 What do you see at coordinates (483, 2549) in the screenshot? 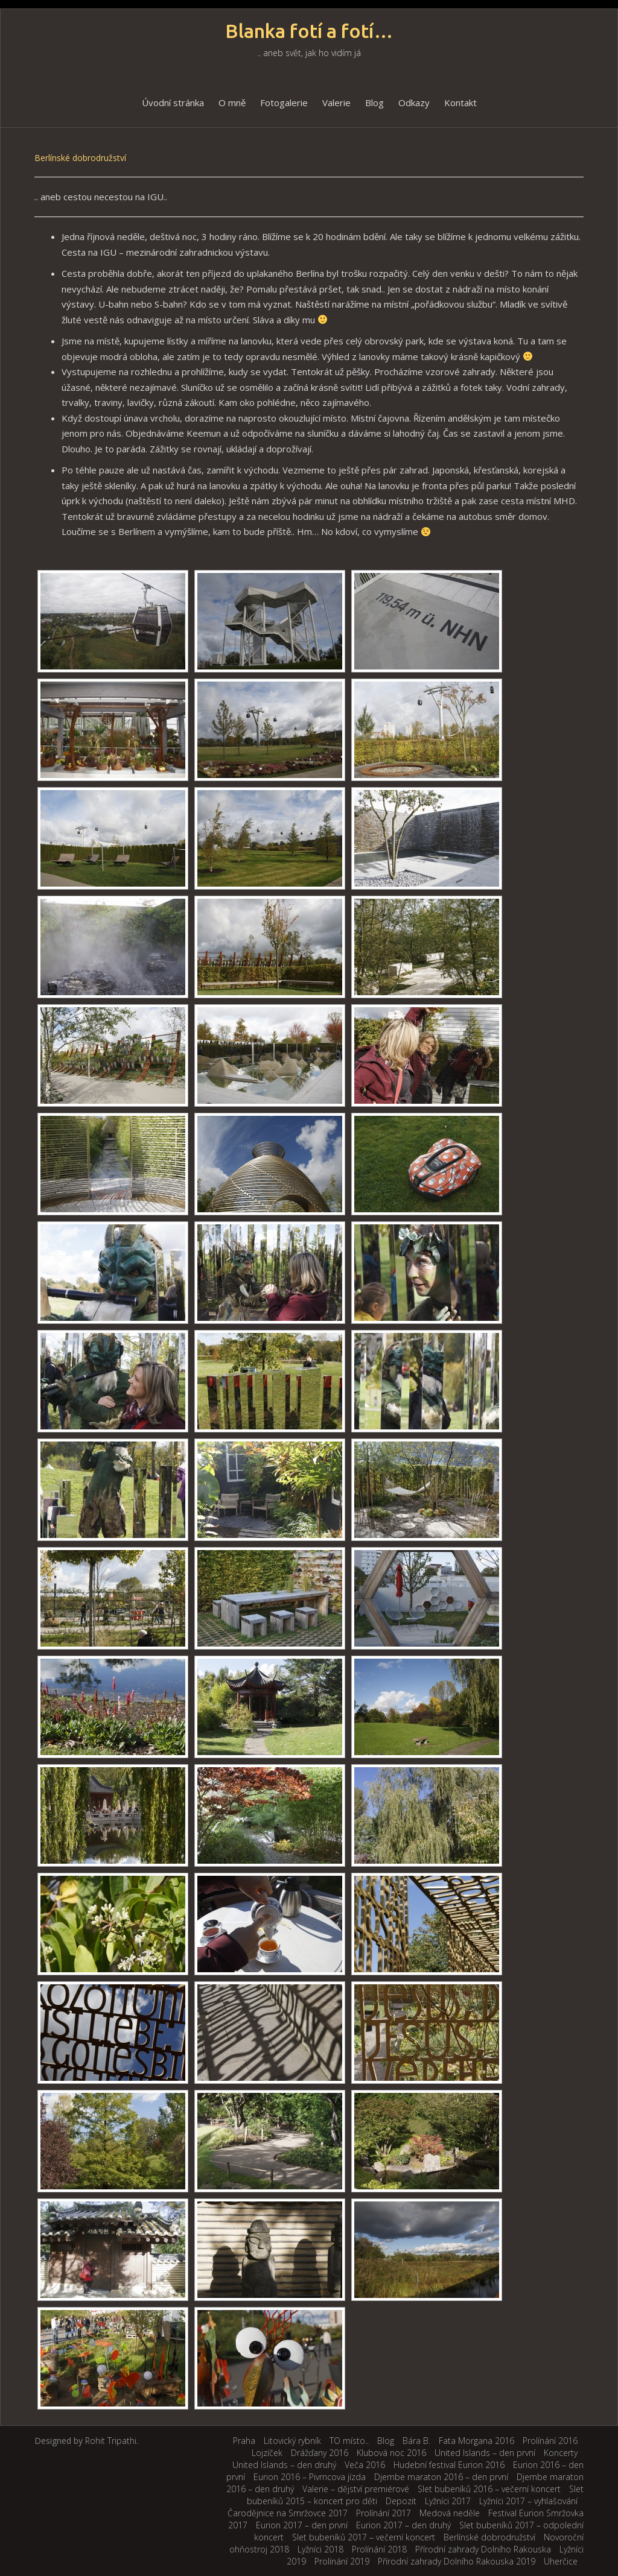
I see `Přírodní zahrady Dolního Rakouska` at bounding box center [483, 2549].